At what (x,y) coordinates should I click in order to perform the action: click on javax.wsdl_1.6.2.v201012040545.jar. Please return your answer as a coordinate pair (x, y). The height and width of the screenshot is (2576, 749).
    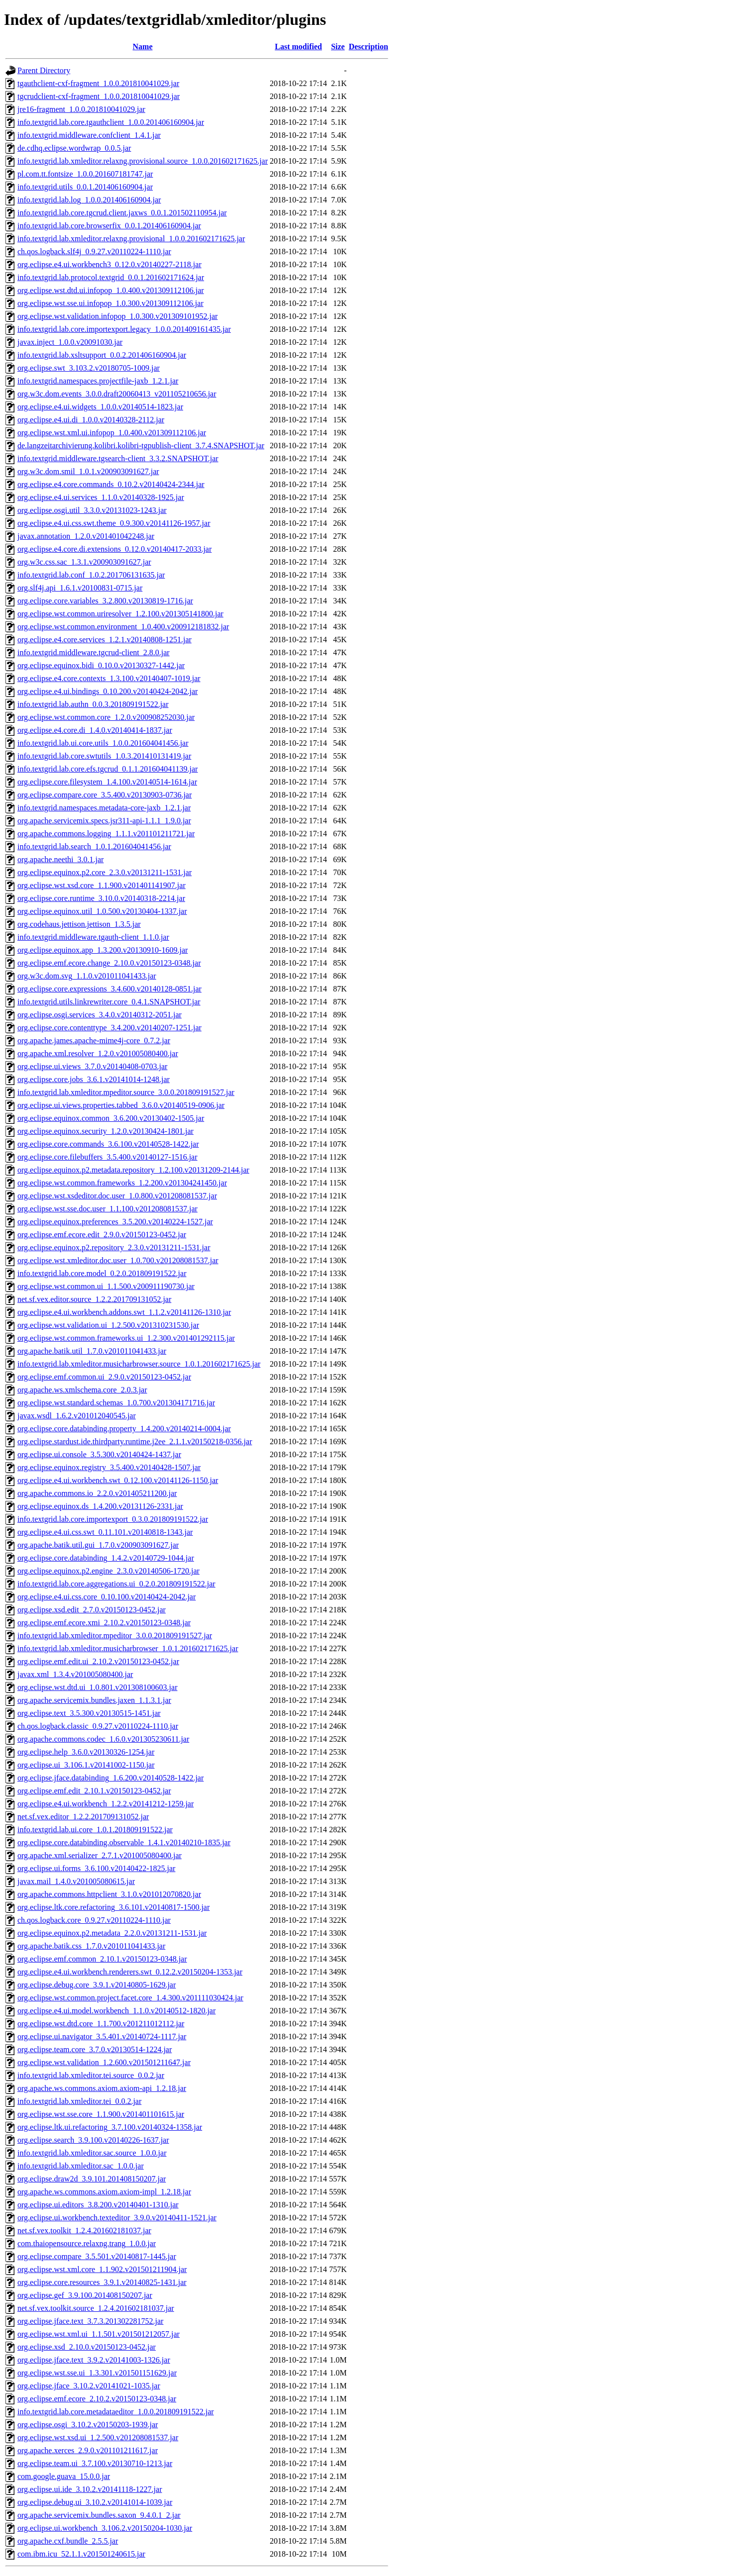
    Looking at the image, I should click on (76, 1415).